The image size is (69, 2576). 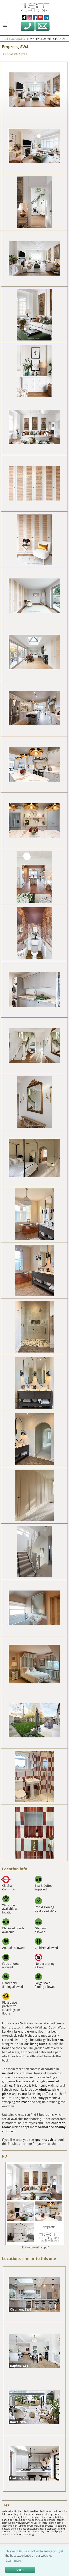 I want to click on modern,, so click(x=44, y=2525).